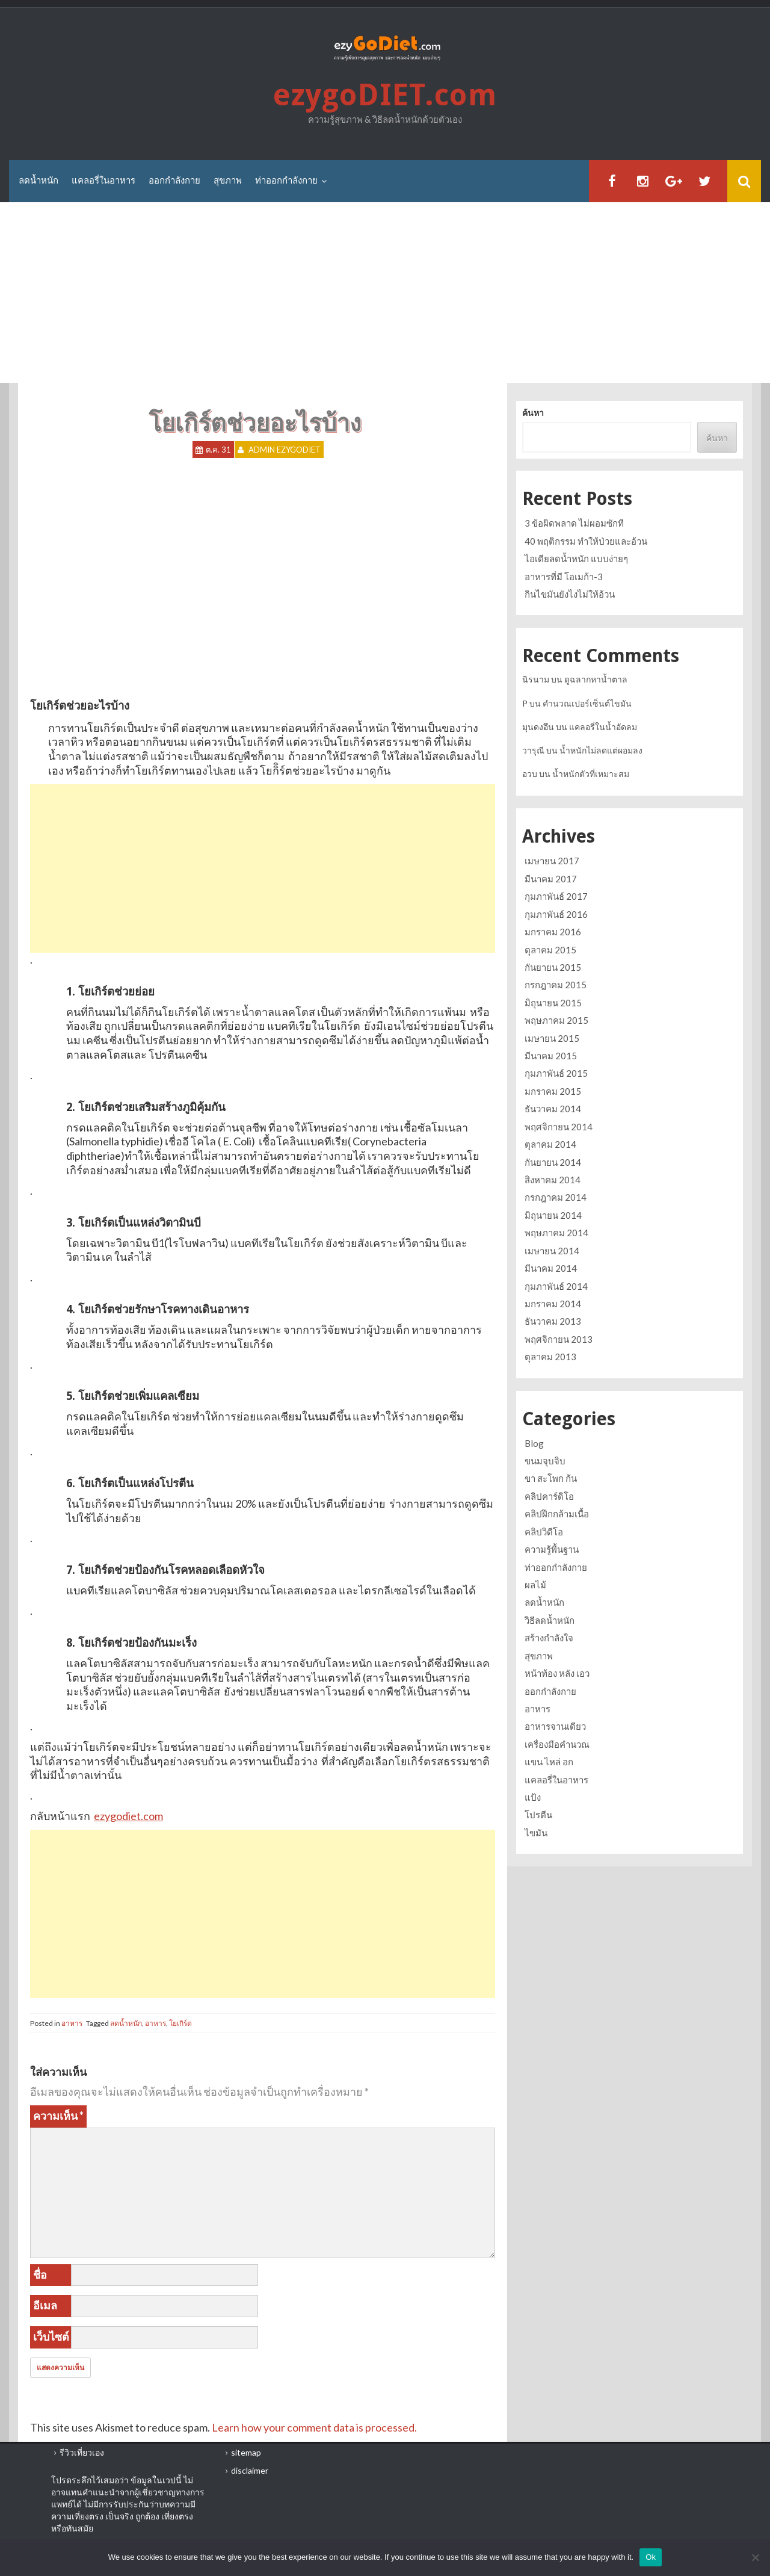  What do you see at coordinates (286, 180) in the screenshot?
I see `ท่าออกกำลังกาย` at bounding box center [286, 180].